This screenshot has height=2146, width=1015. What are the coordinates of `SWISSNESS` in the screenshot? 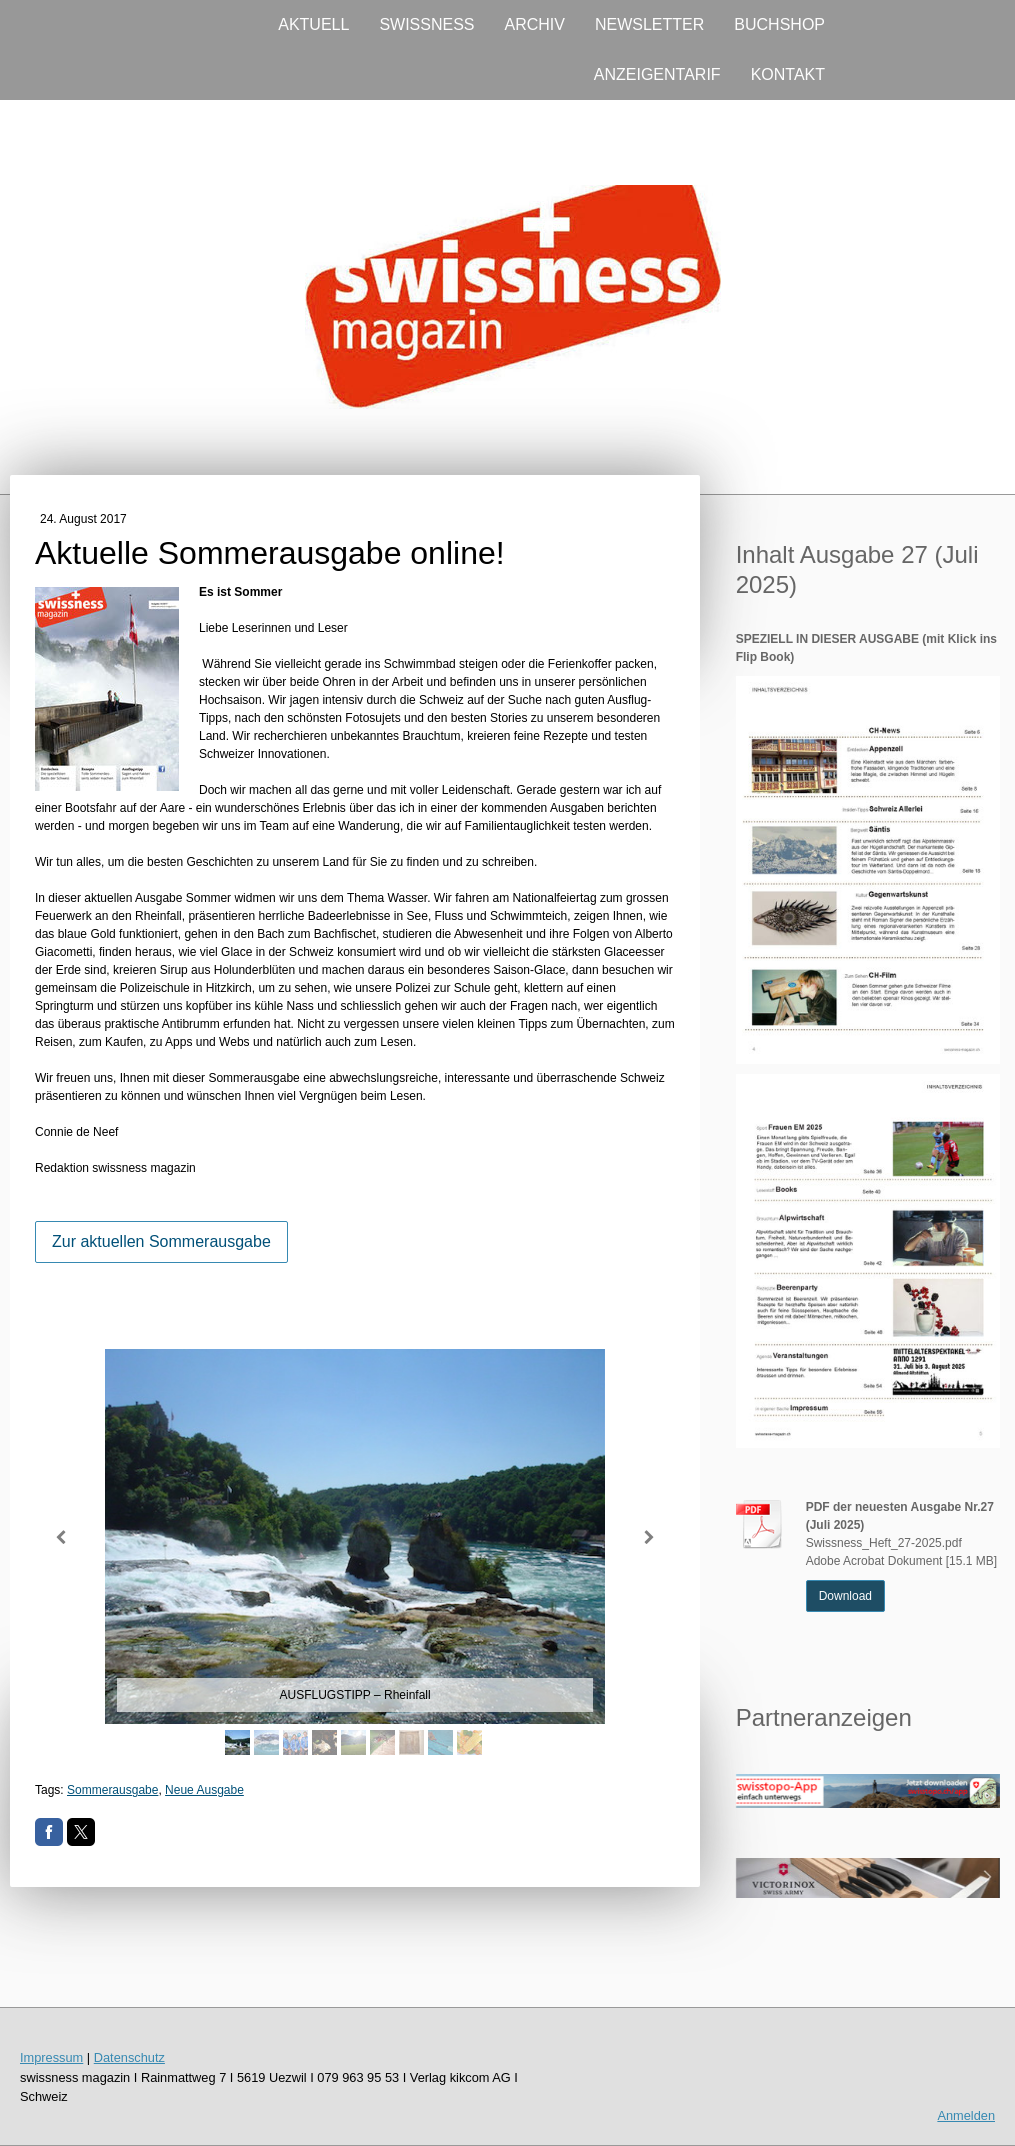 It's located at (426, 24).